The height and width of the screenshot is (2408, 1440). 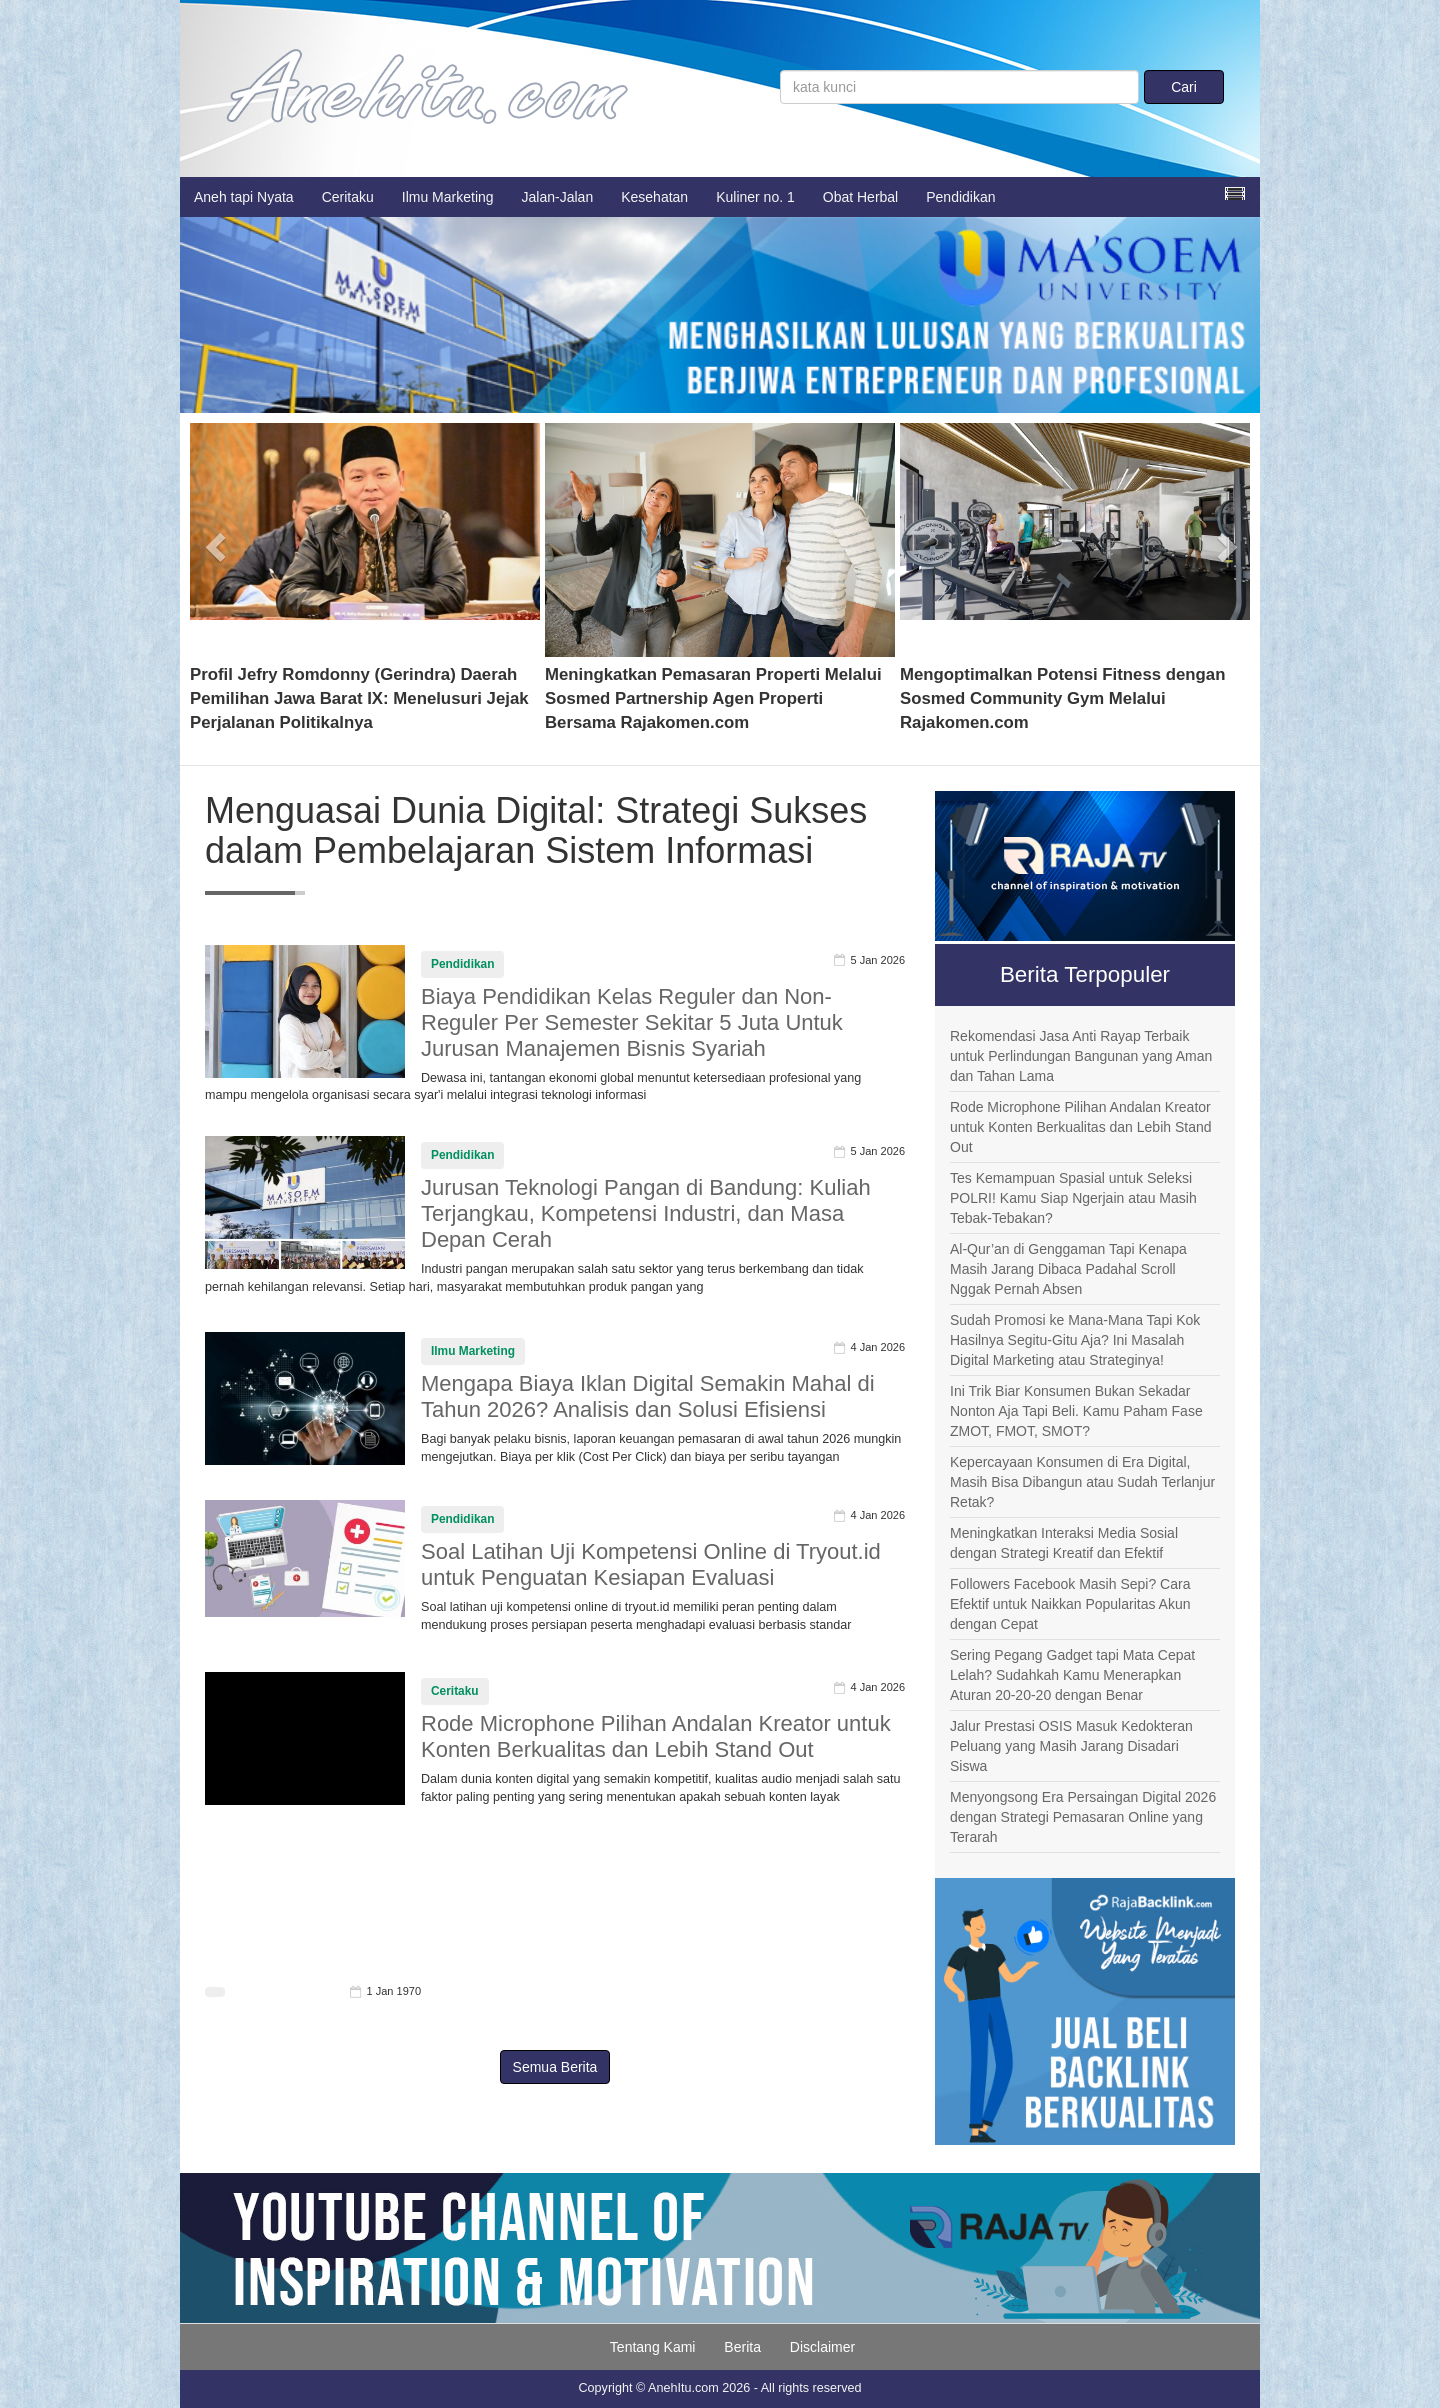 What do you see at coordinates (348, 197) in the screenshot?
I see `Ceritaku` at bounding box center [348, 197].